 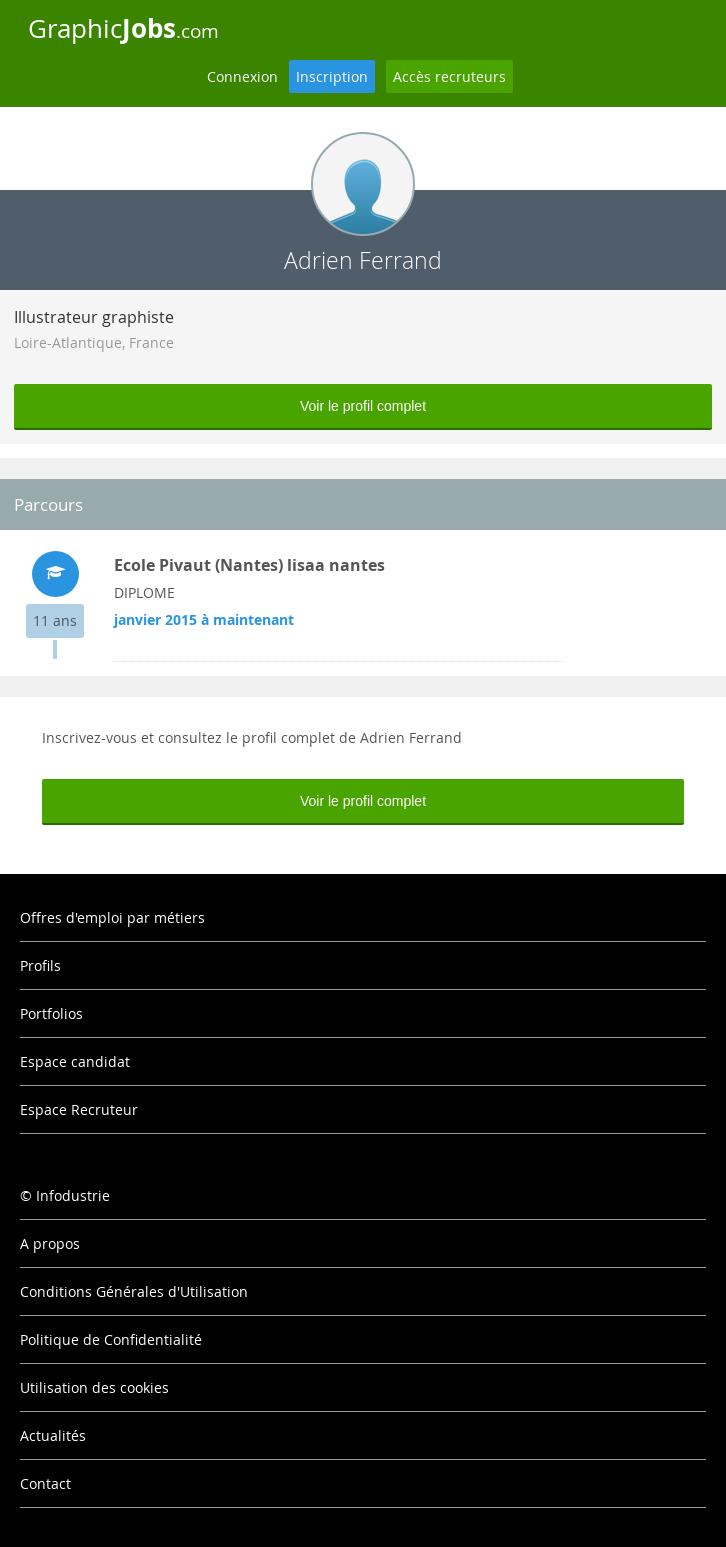 What do you see at coordinates (79, 1109) in the screenshot?
I see `Espace Recruteur` at bounding box center [79, 1109].